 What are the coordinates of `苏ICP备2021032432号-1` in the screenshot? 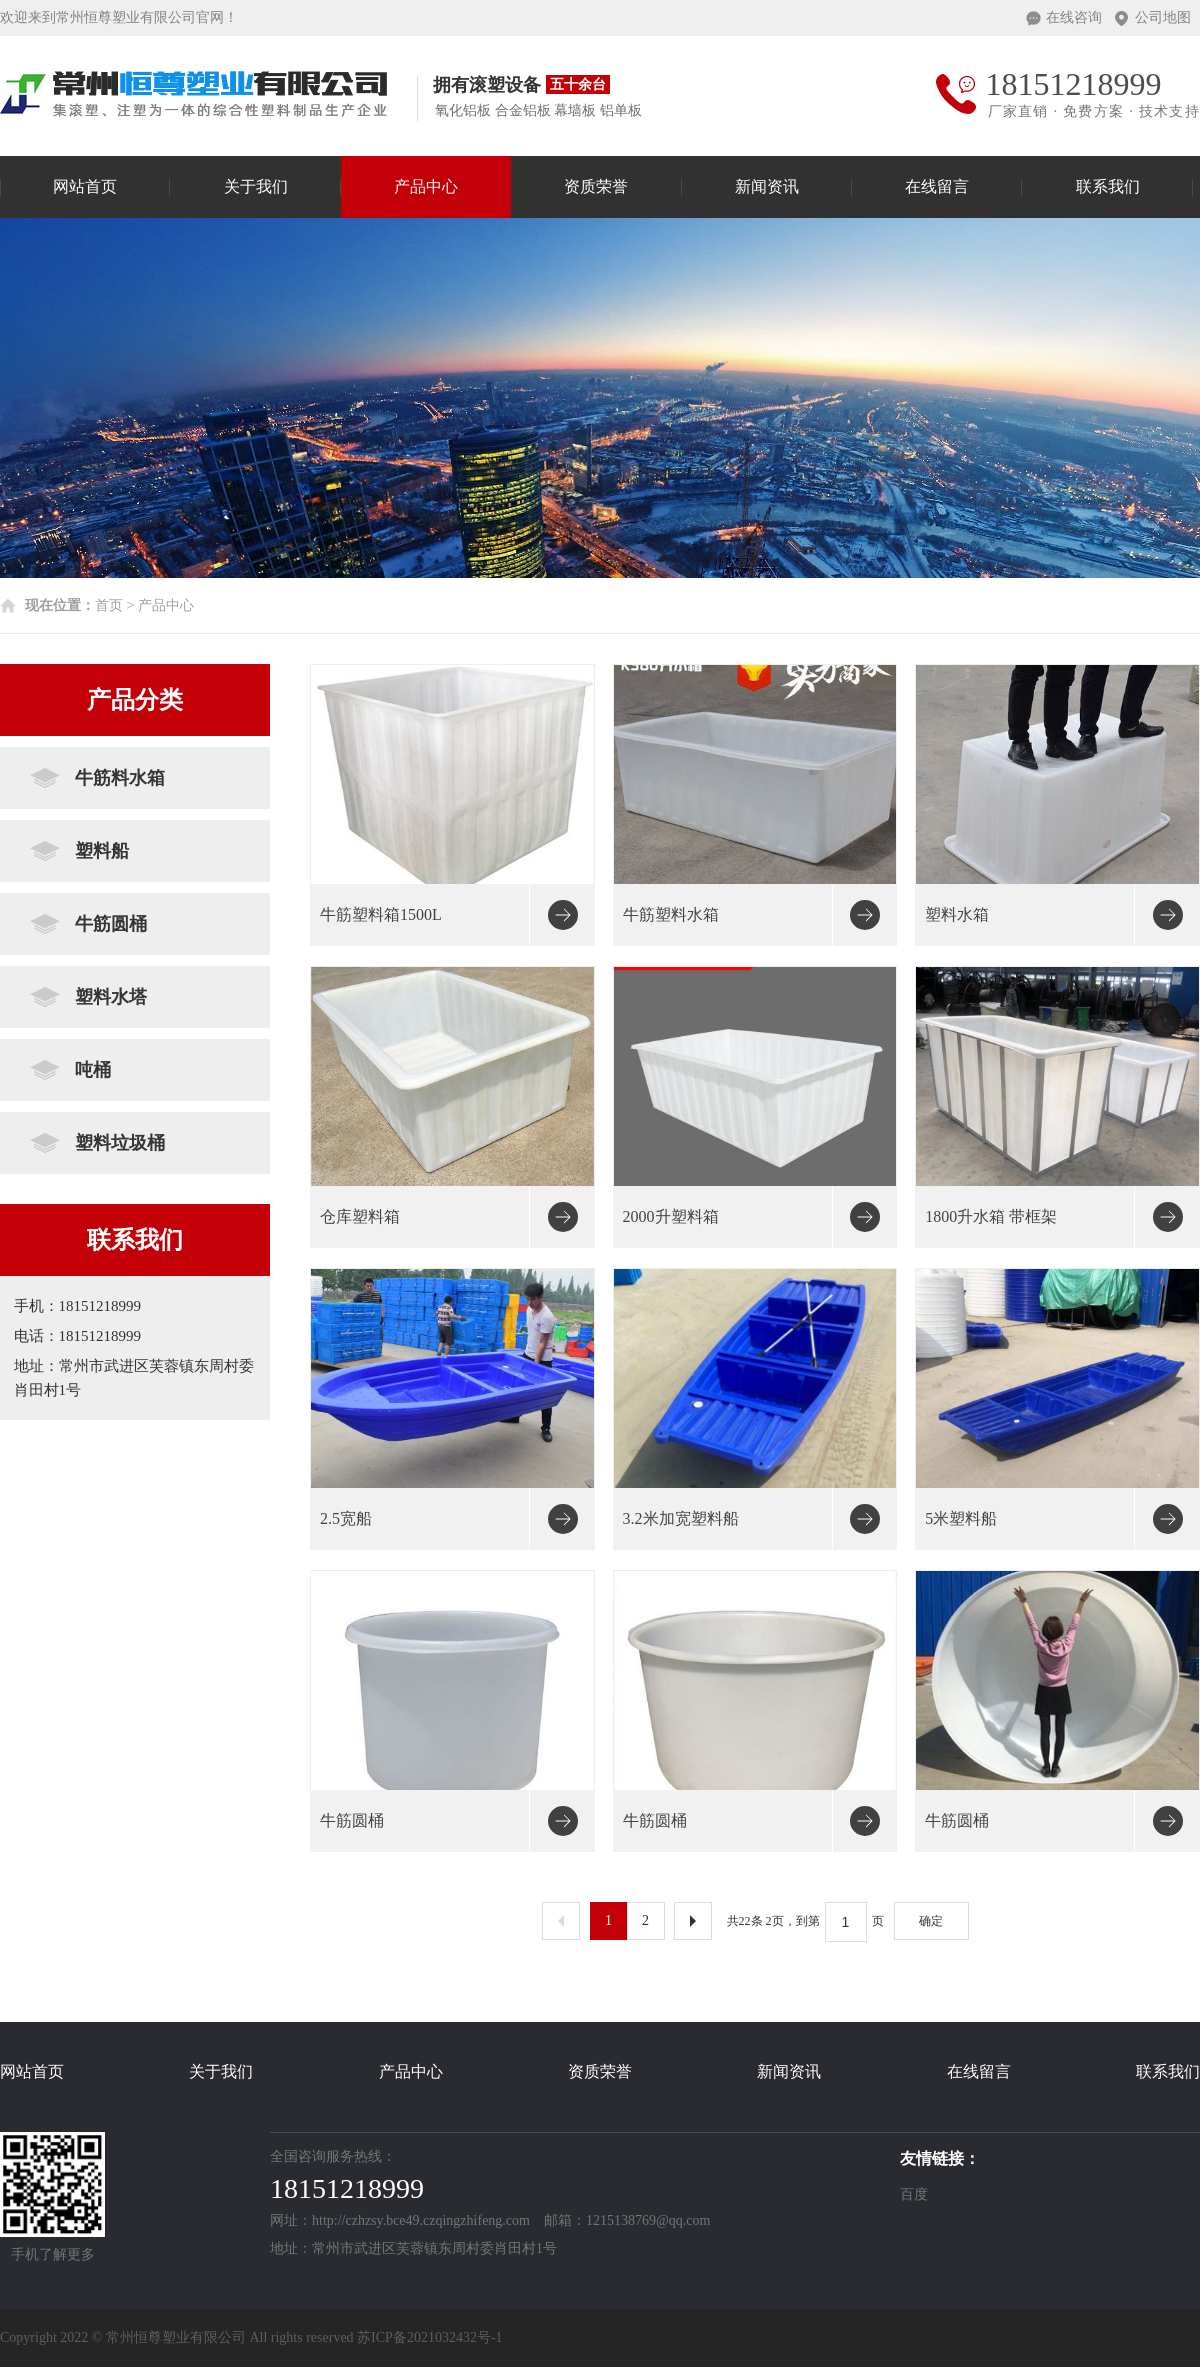 It's located at (429, 2337).